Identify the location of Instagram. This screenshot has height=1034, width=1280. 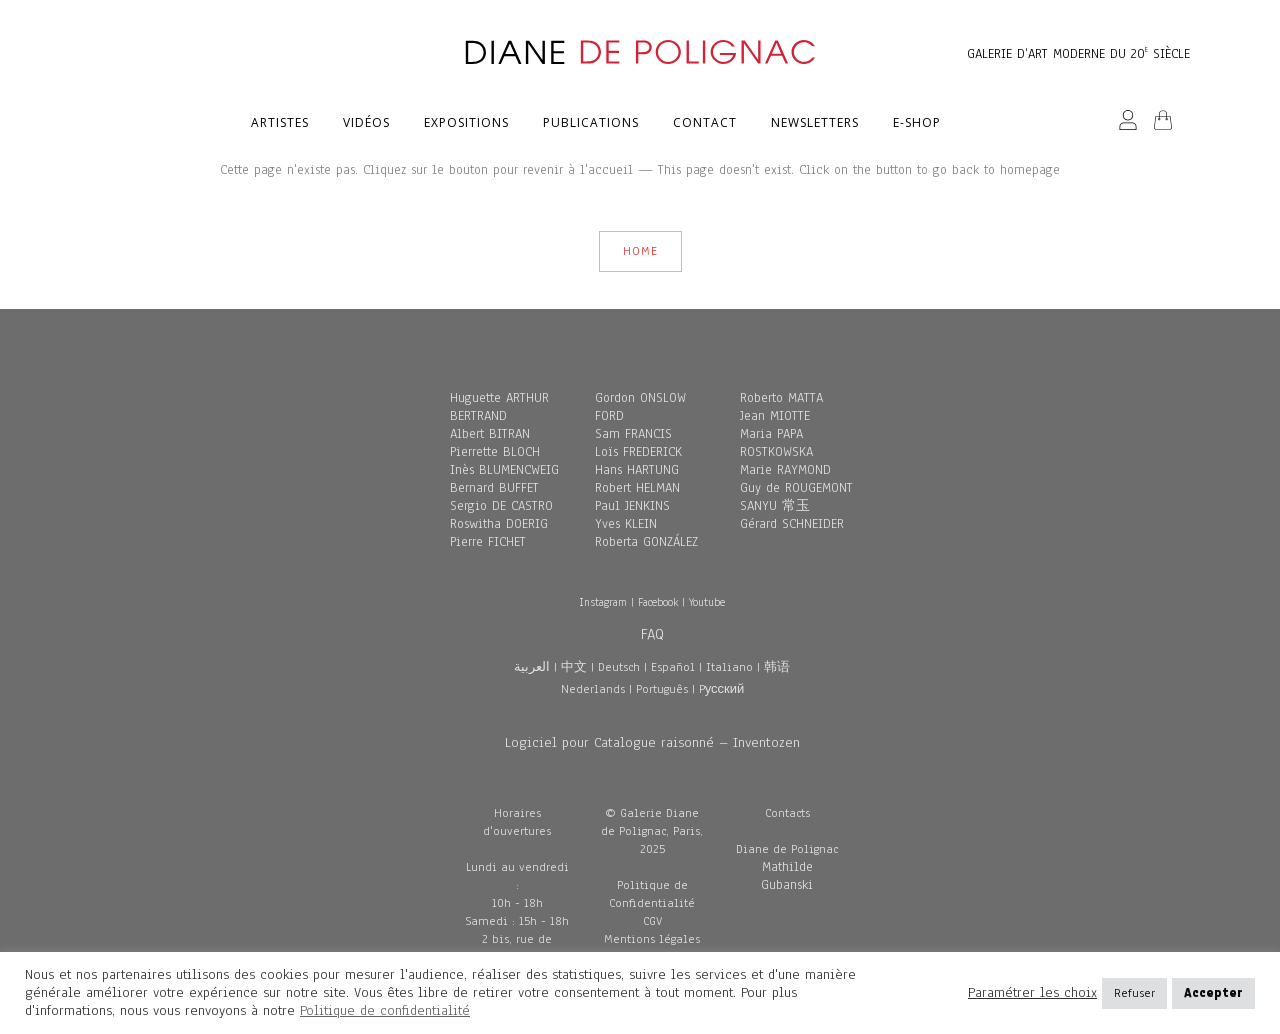
(603, 602).